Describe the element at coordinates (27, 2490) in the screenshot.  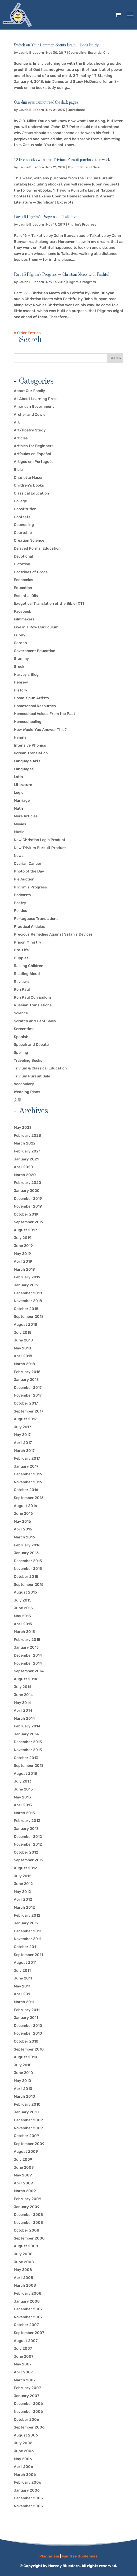
I see `January 2006` at that location.